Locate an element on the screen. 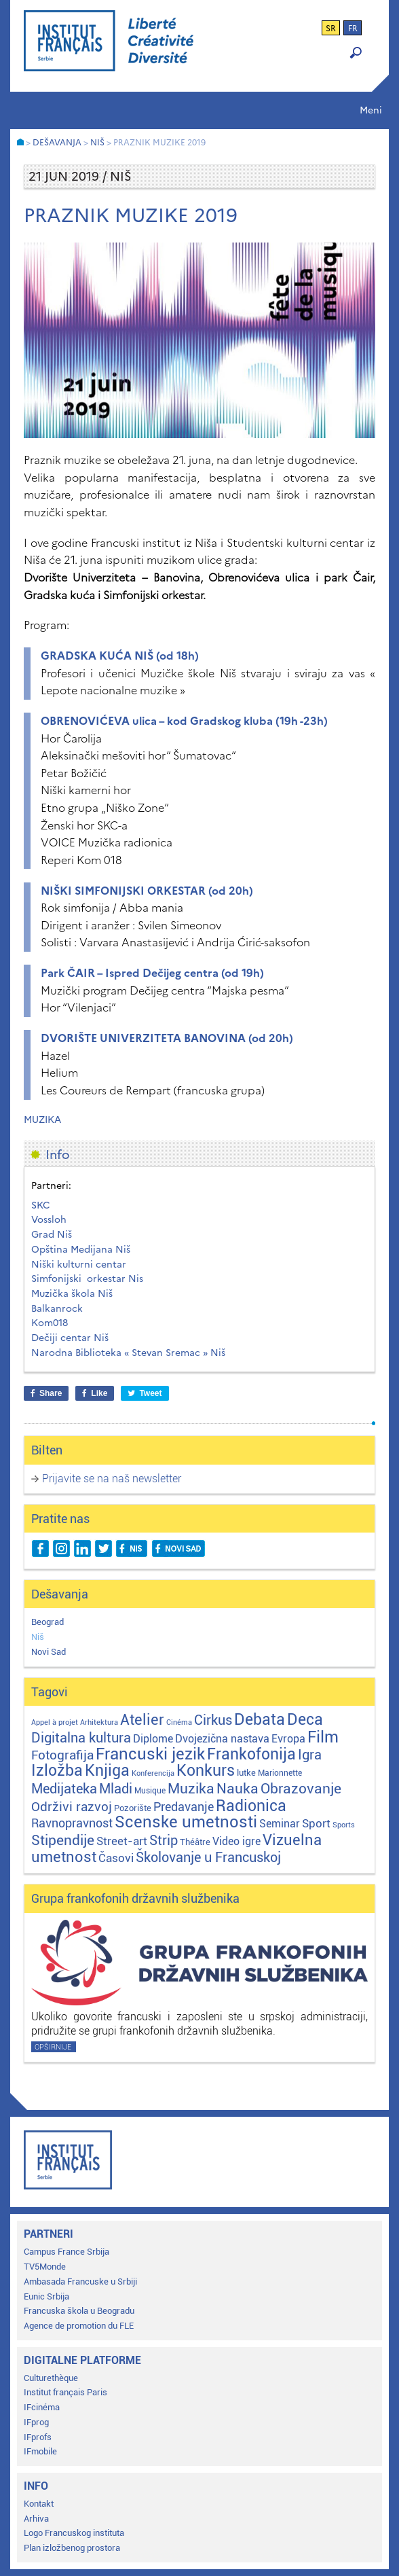  Opština Medijana Niš is located at coordinates (80, 1249).